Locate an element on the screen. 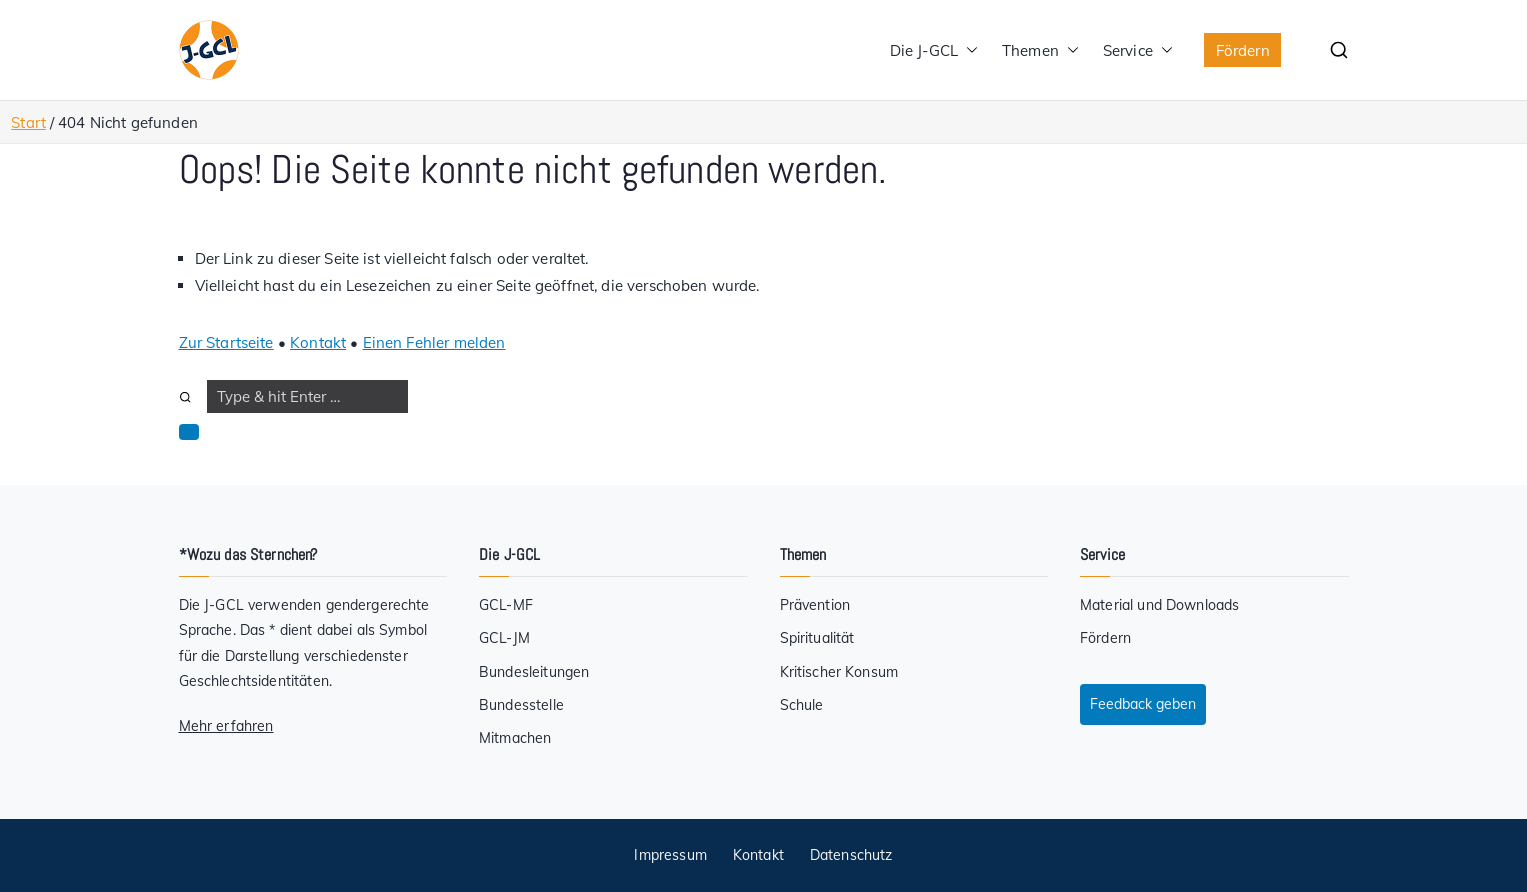 The image size is (1527, 892). Datenschutz is located at coordinates (851, 855).